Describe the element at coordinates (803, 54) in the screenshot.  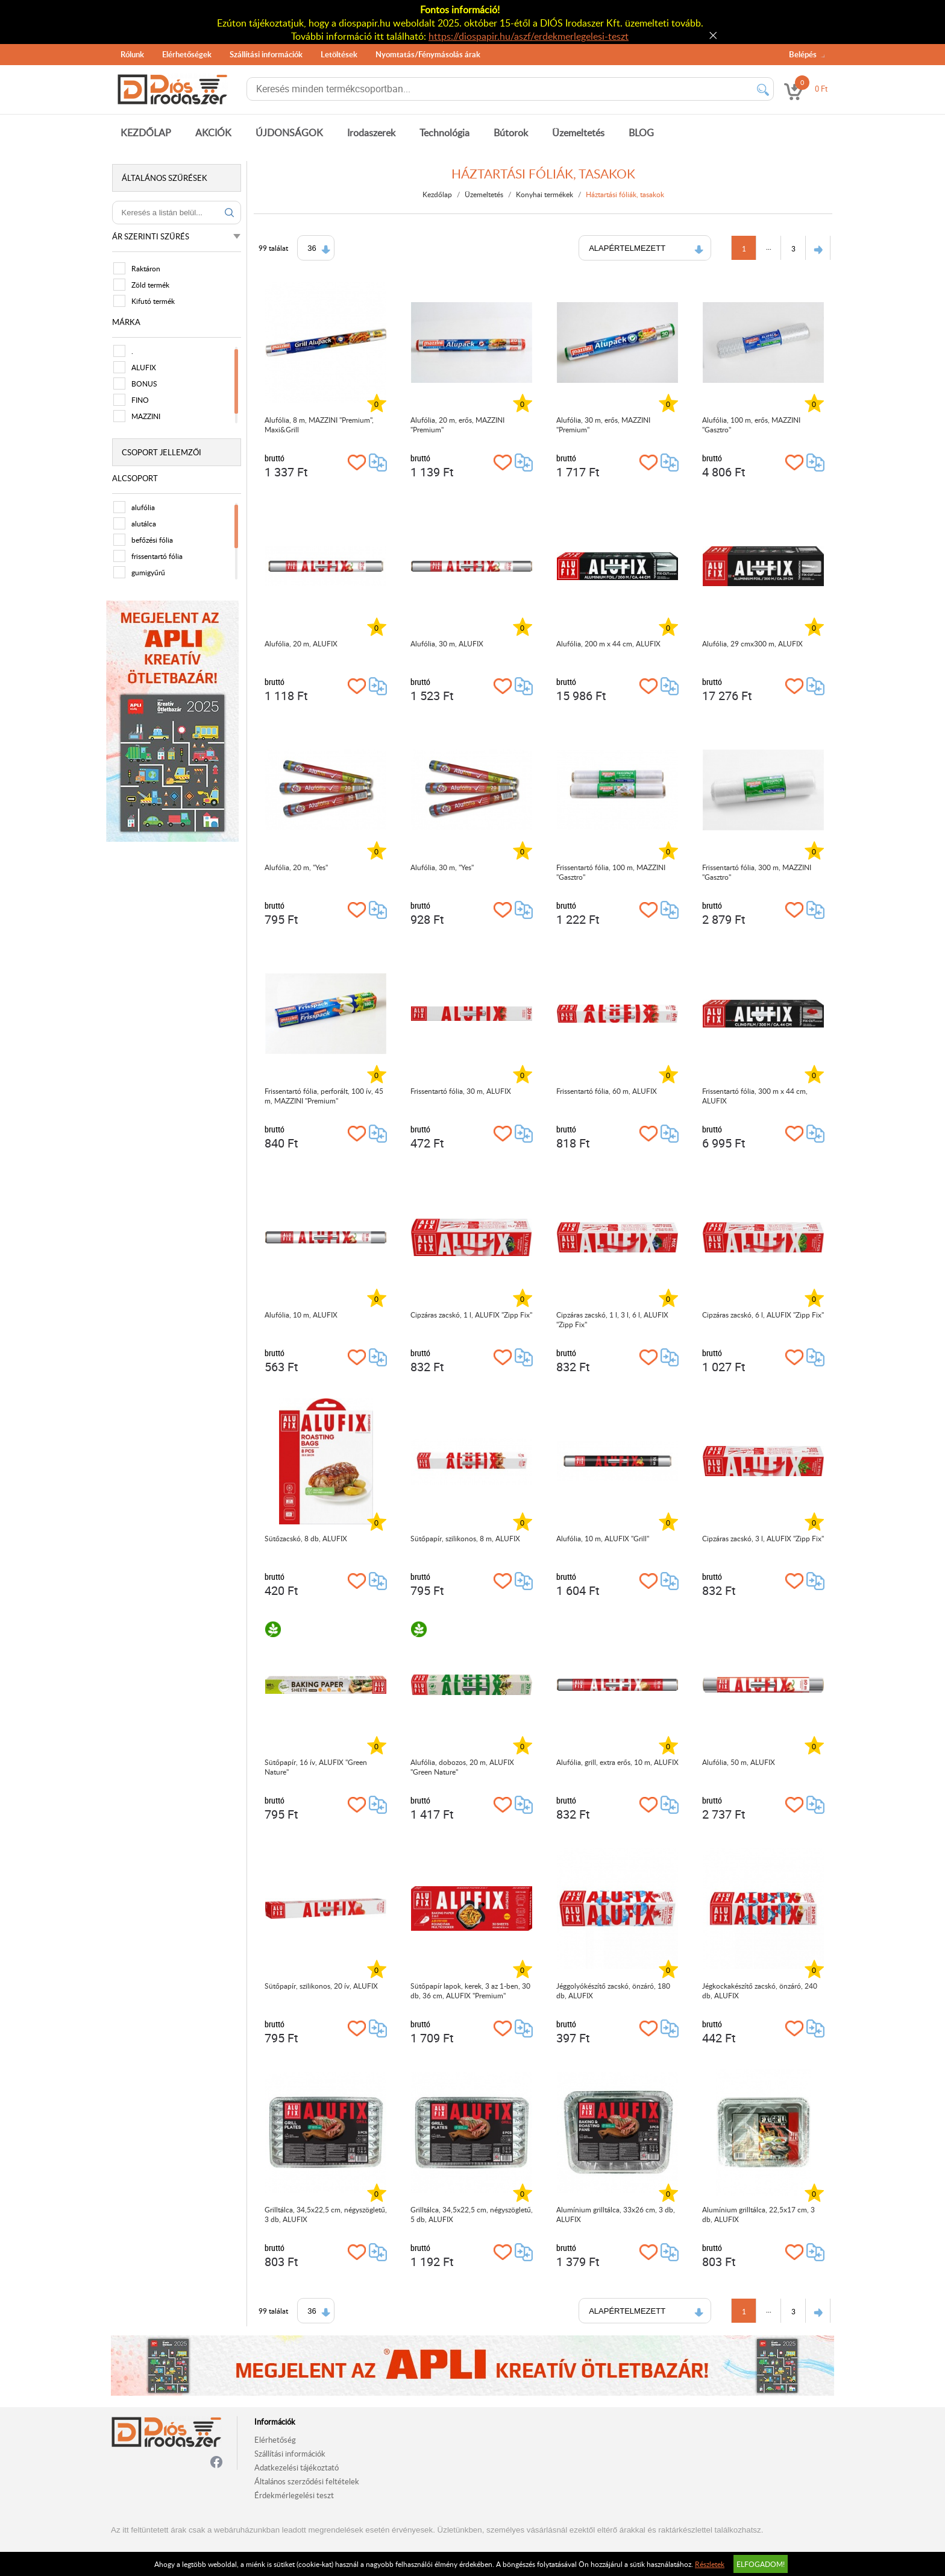
I see `Belépés` at that location.